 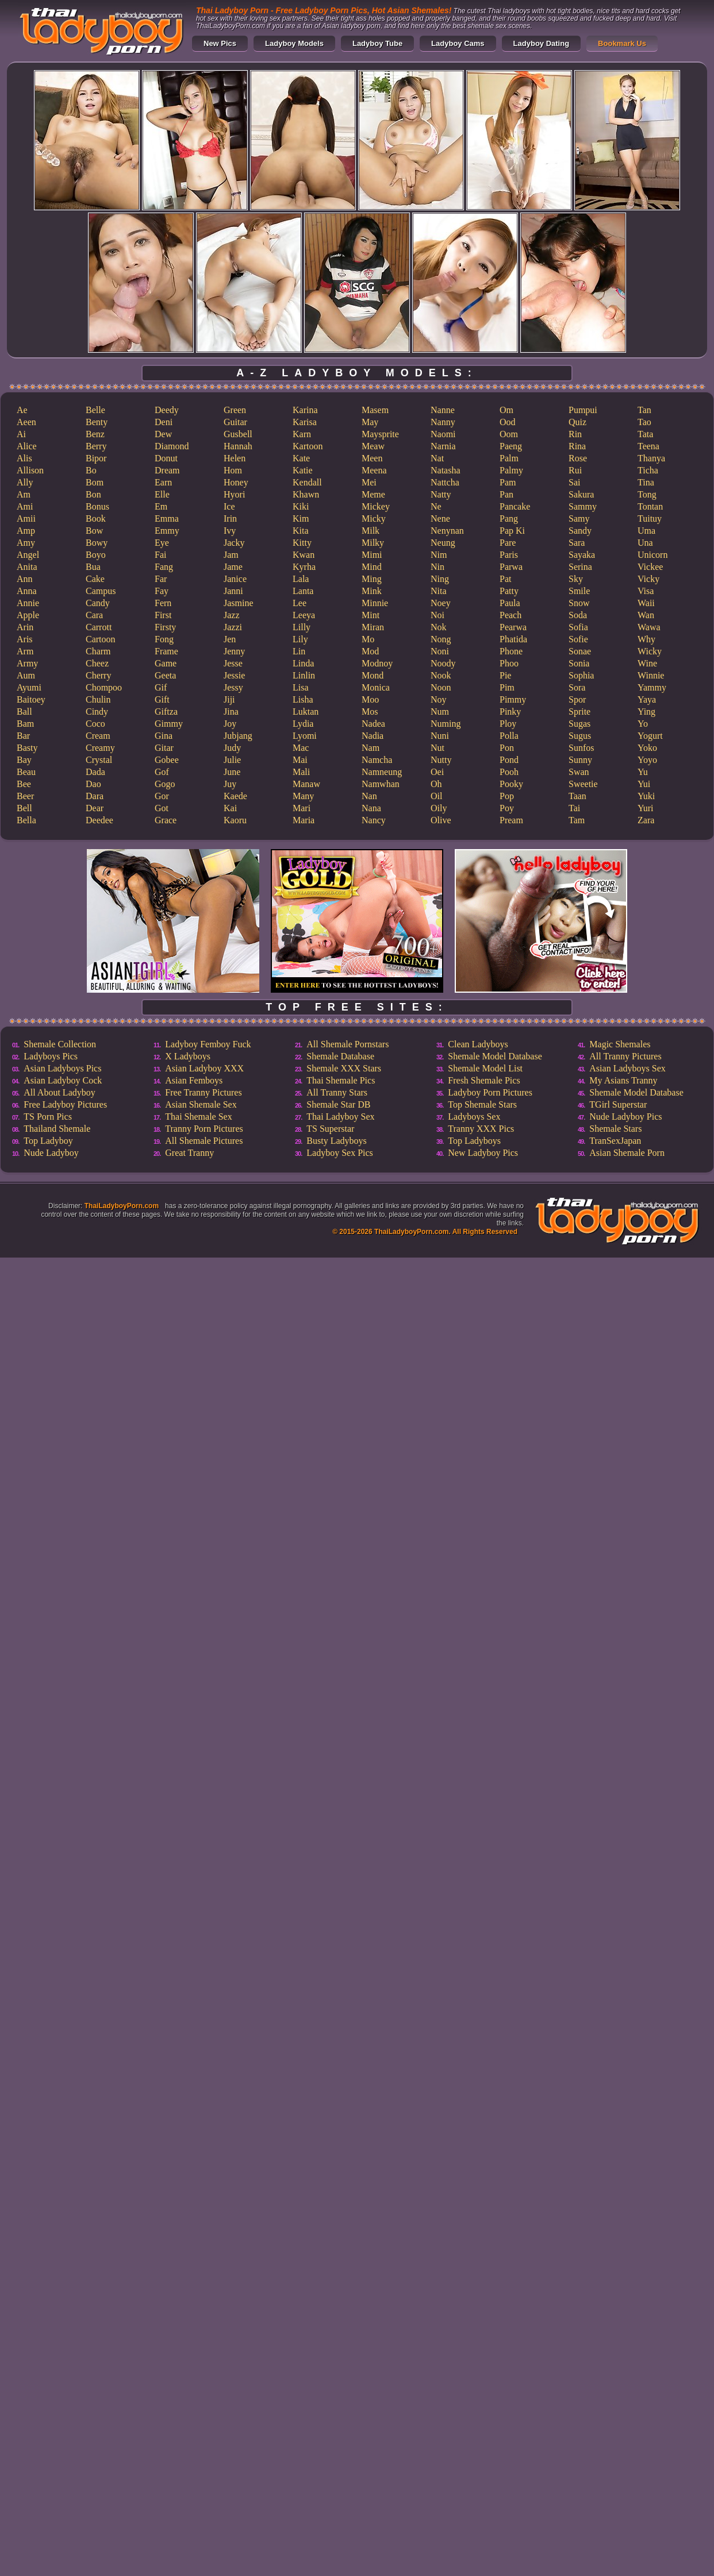 What do you see at coordinates (646, 615) in the screenshot?
I see `Wan` at bounding box center [646, 615].